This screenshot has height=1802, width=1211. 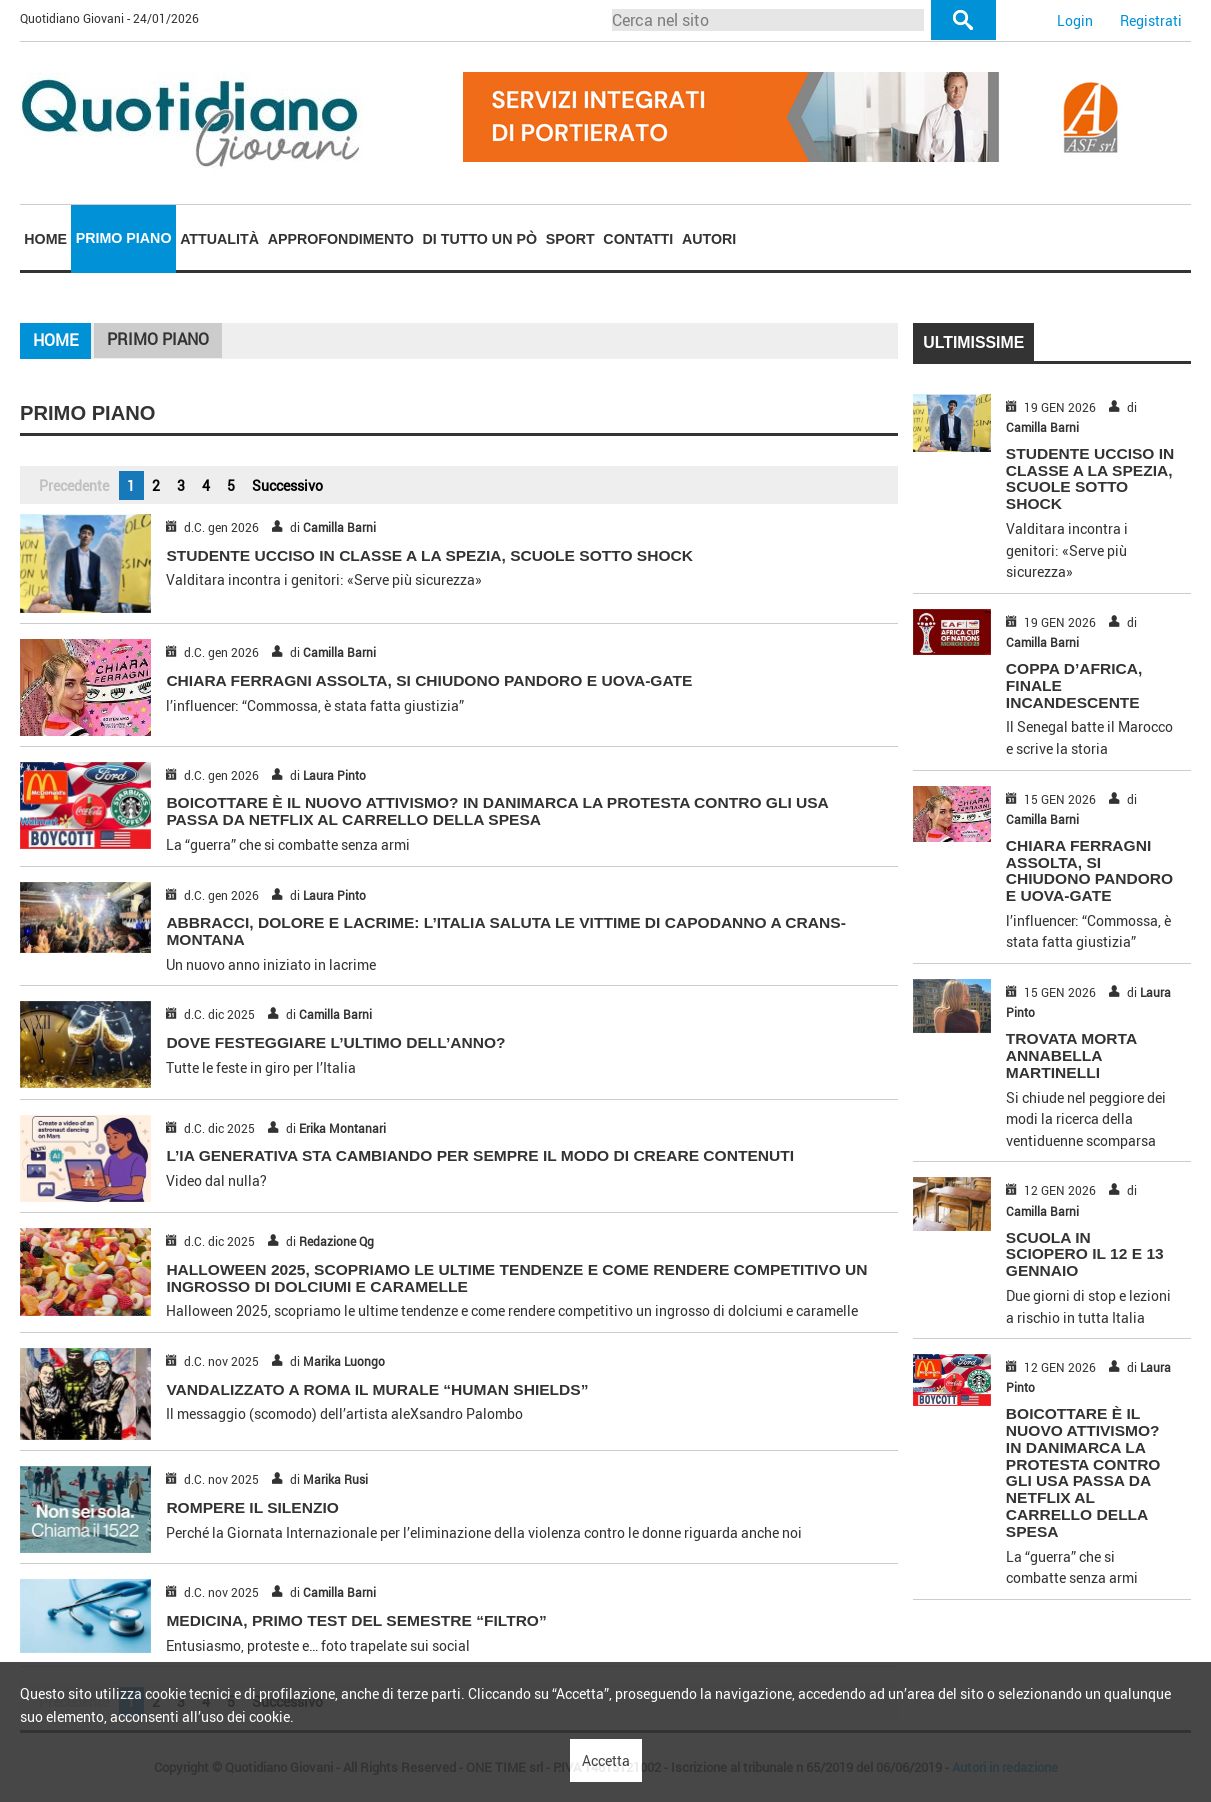 I want to click on TROVATA MORTA ANNABELLA MARTINELLI, so click(x=1071, y=1055).